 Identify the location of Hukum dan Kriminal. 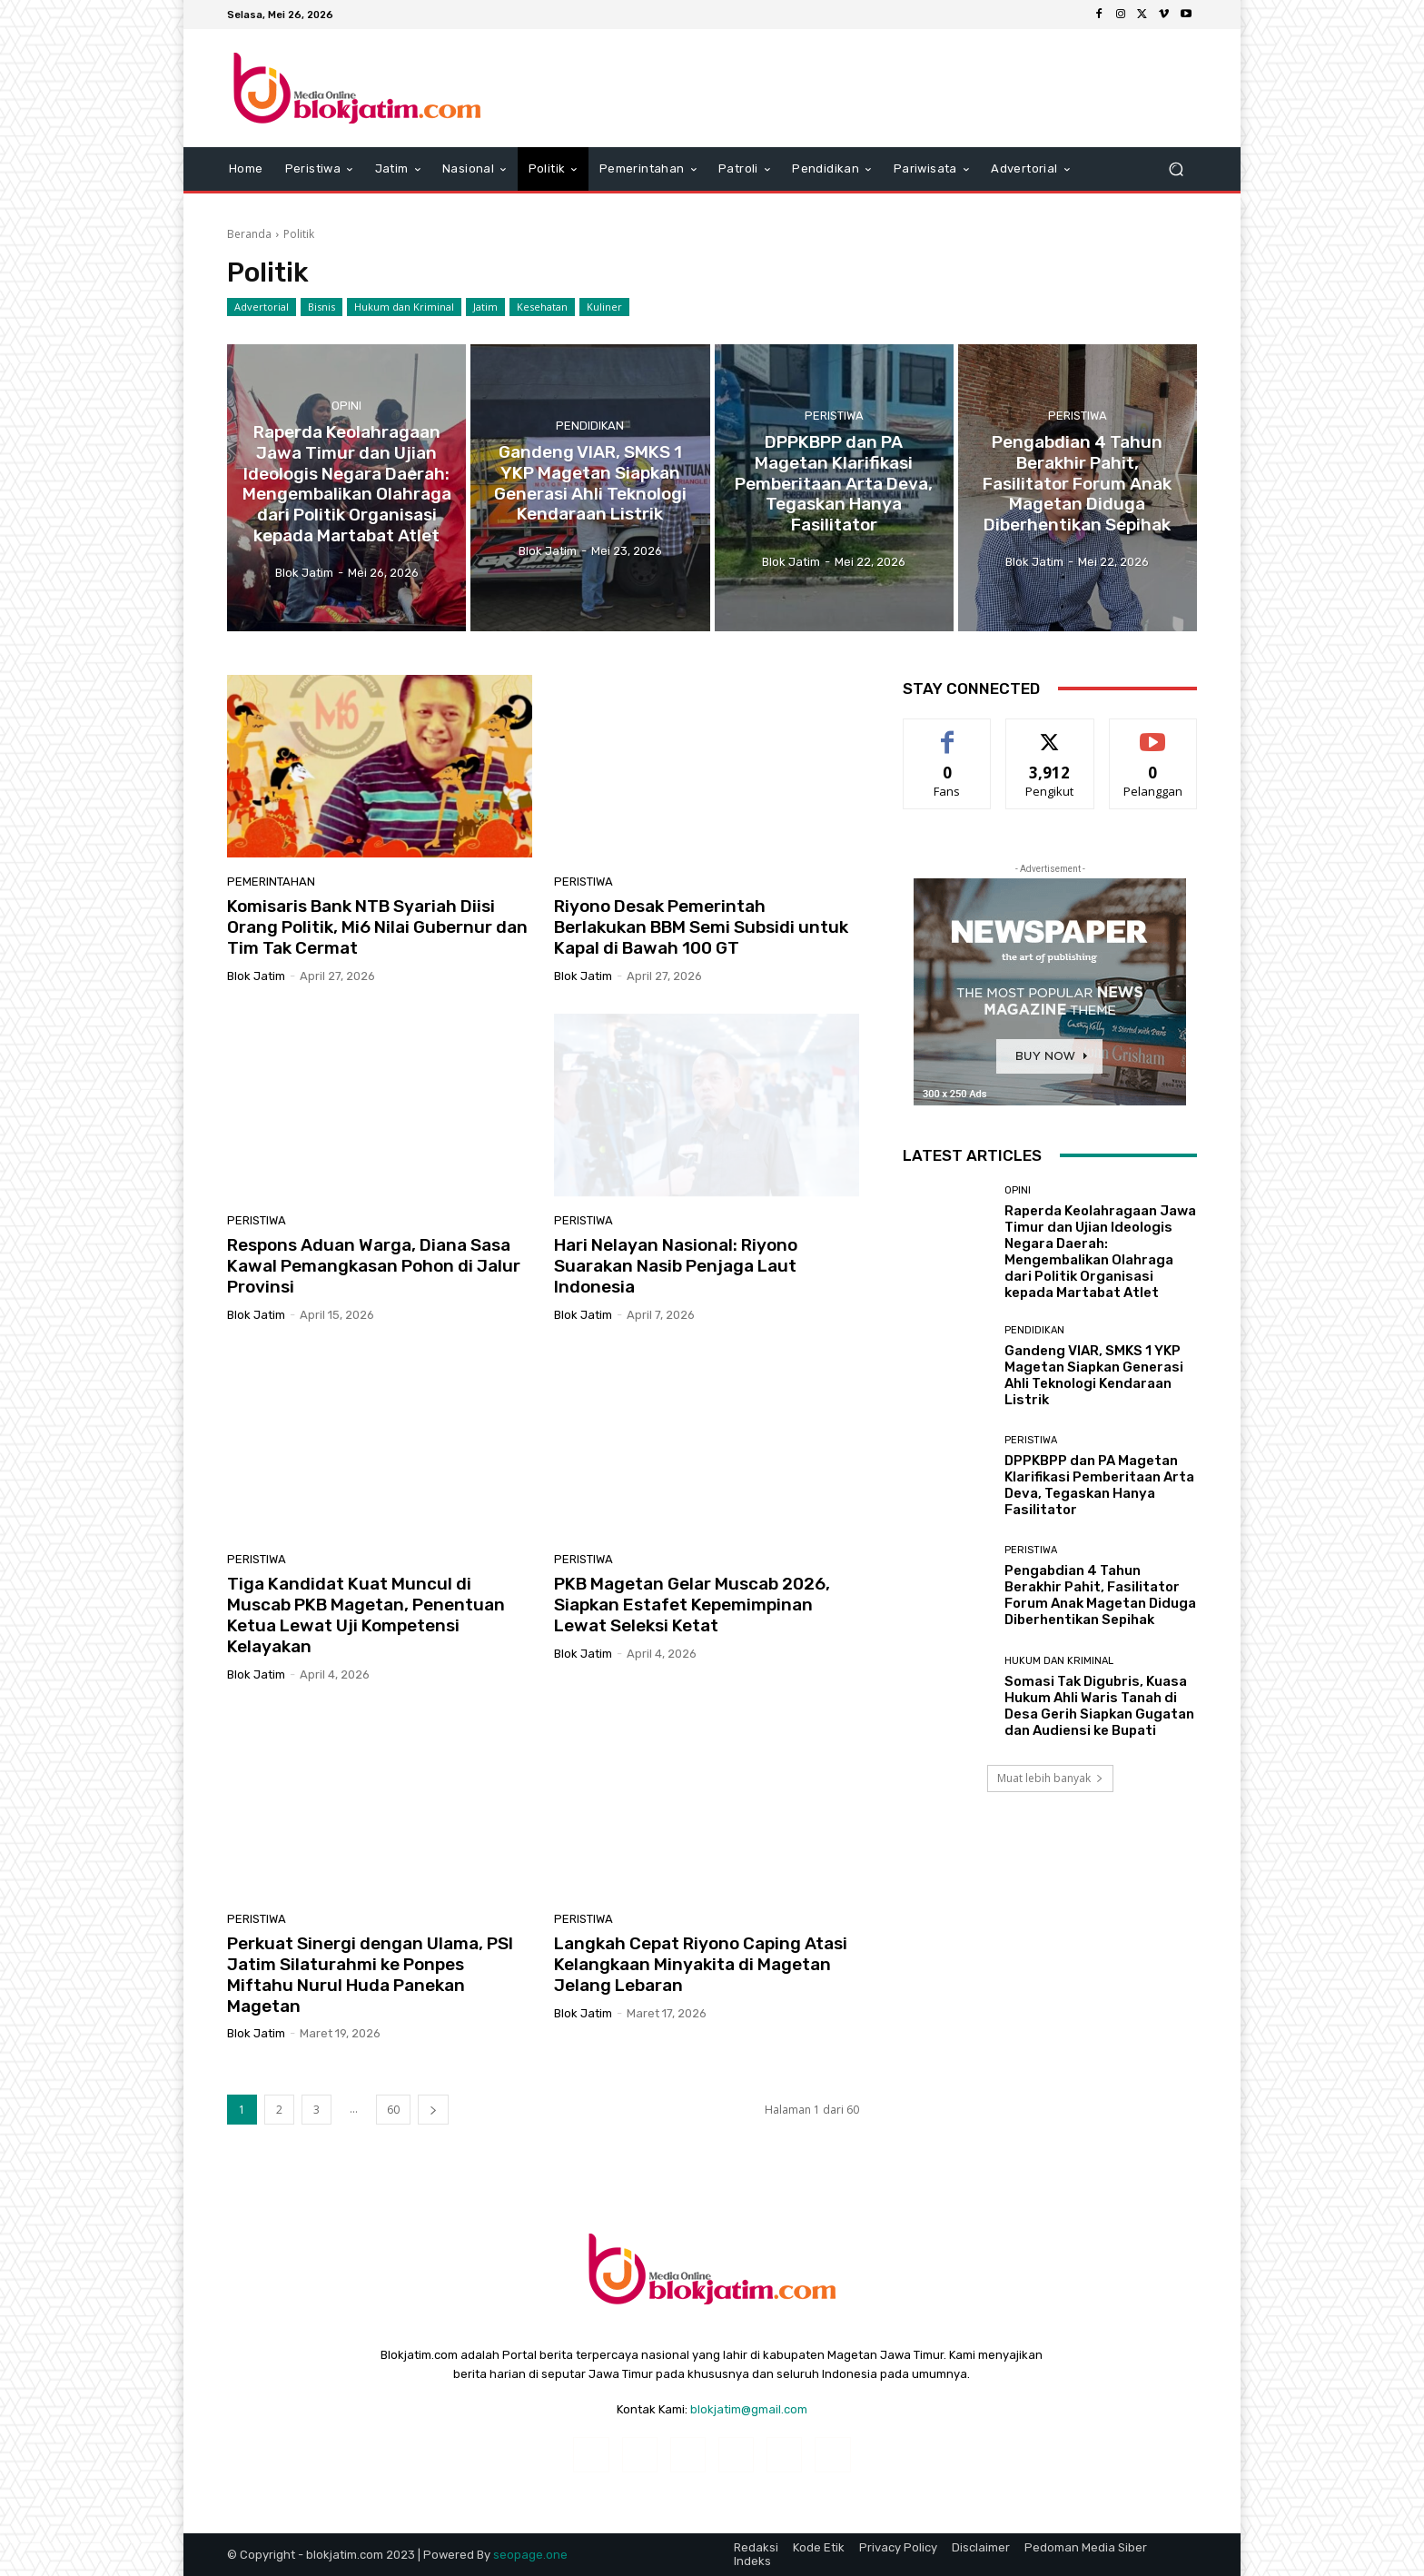
(404, 607).